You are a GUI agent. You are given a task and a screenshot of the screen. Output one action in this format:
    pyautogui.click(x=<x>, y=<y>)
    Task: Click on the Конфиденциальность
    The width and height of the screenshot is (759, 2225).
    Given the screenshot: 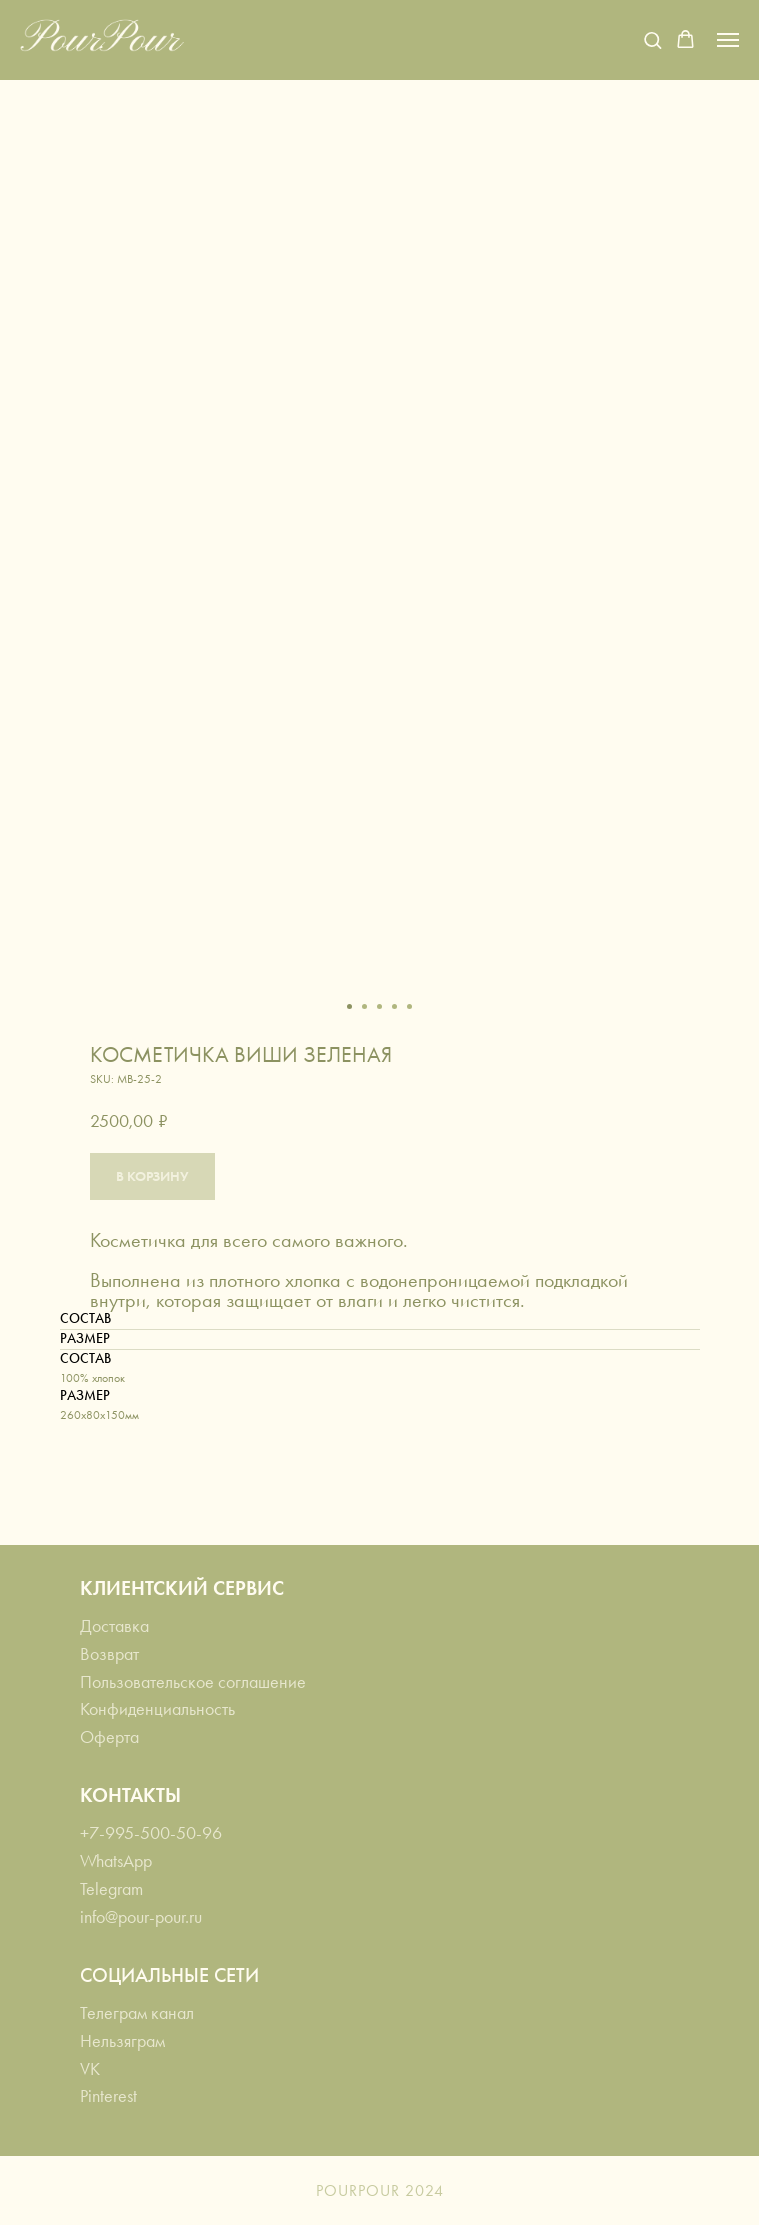 What is the action you would take?
    pyautogui.click(x=157, y=1709)
    